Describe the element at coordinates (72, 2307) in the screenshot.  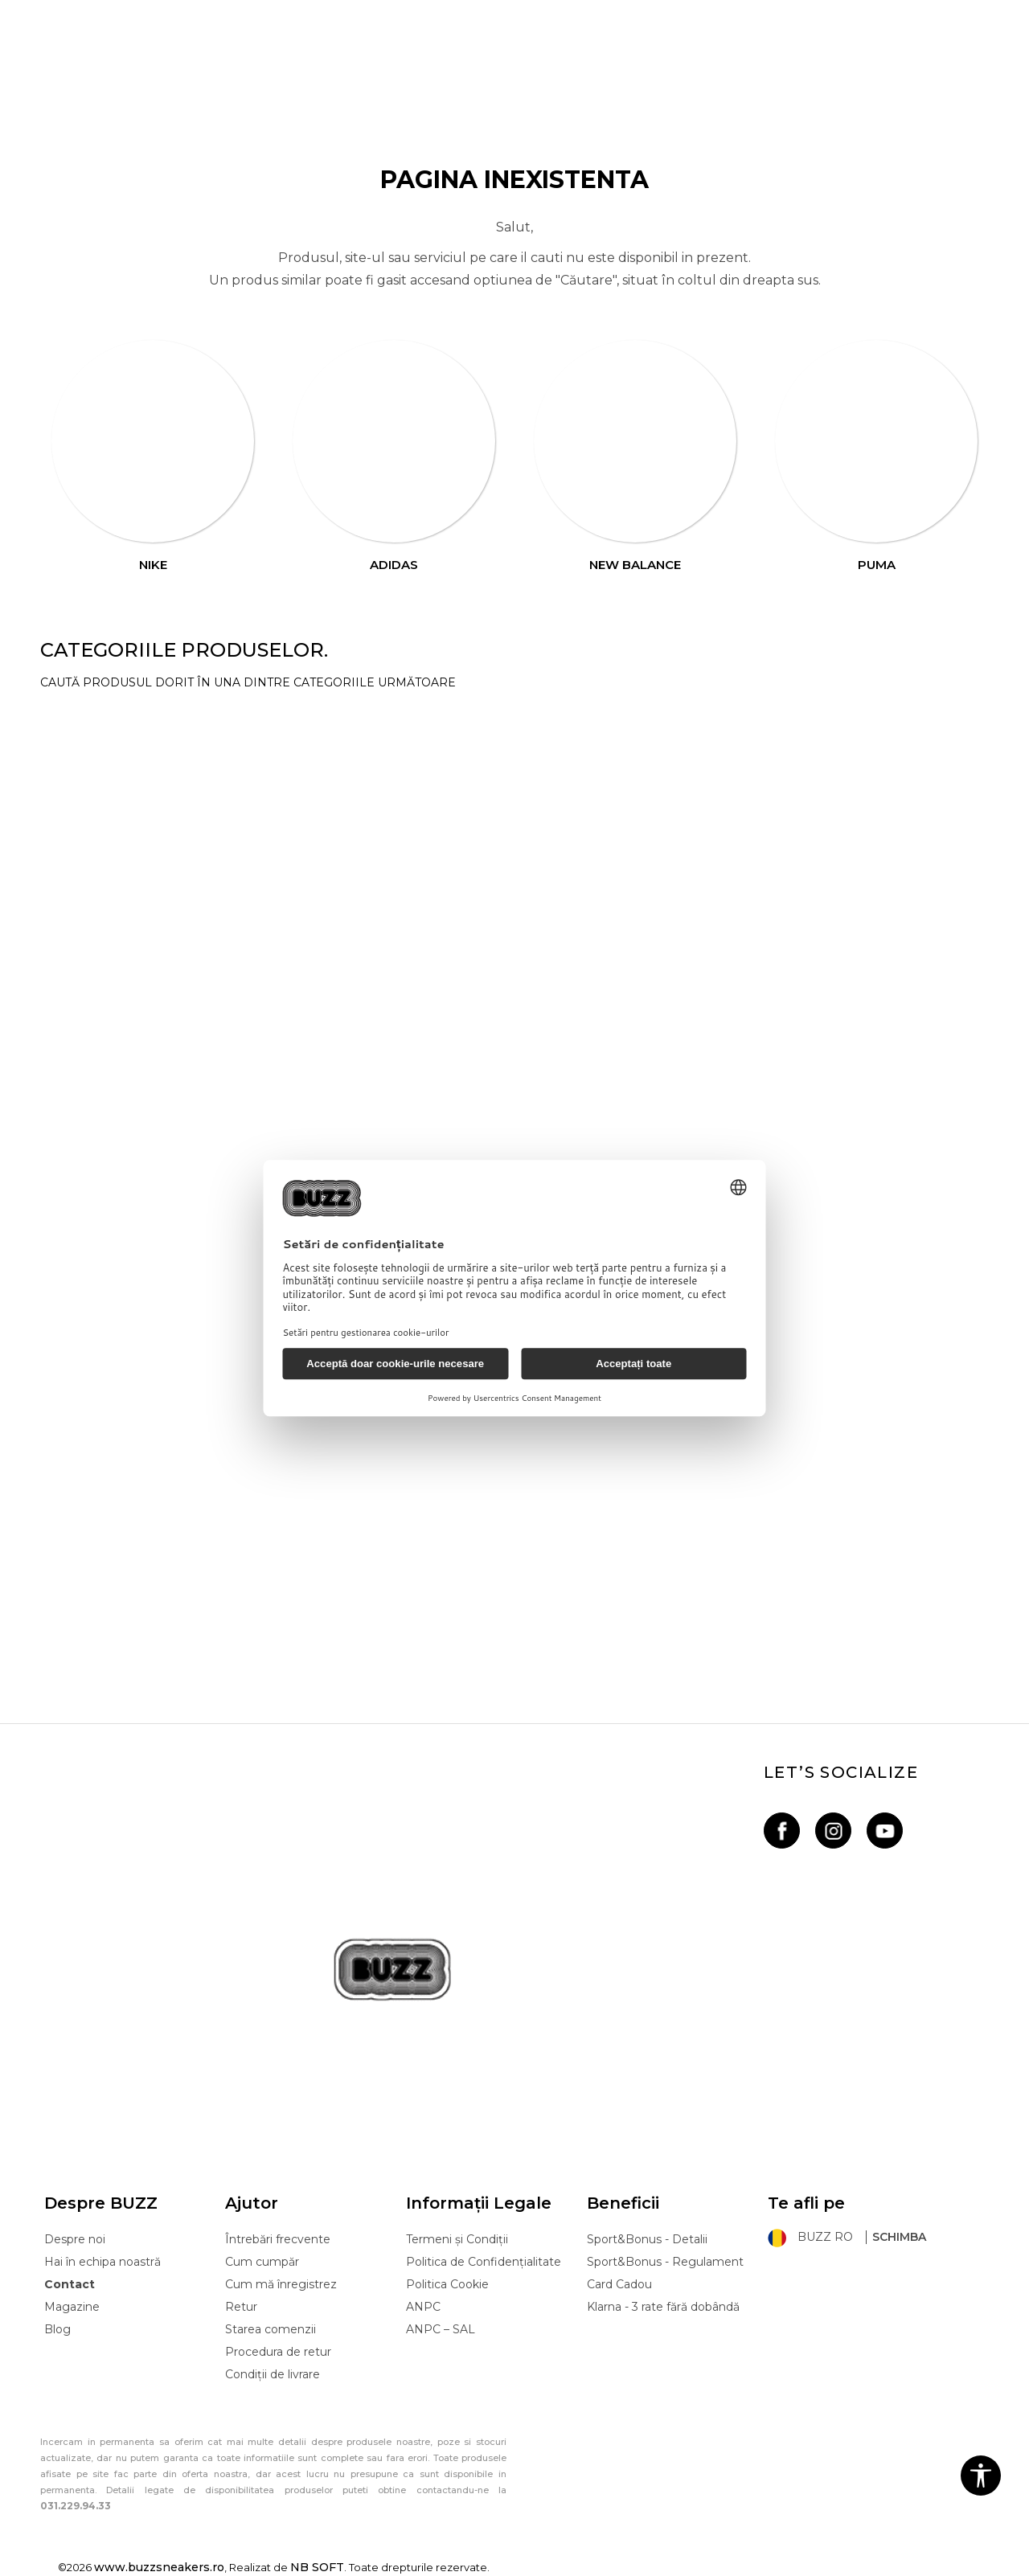
I see `Magazine` at that location.